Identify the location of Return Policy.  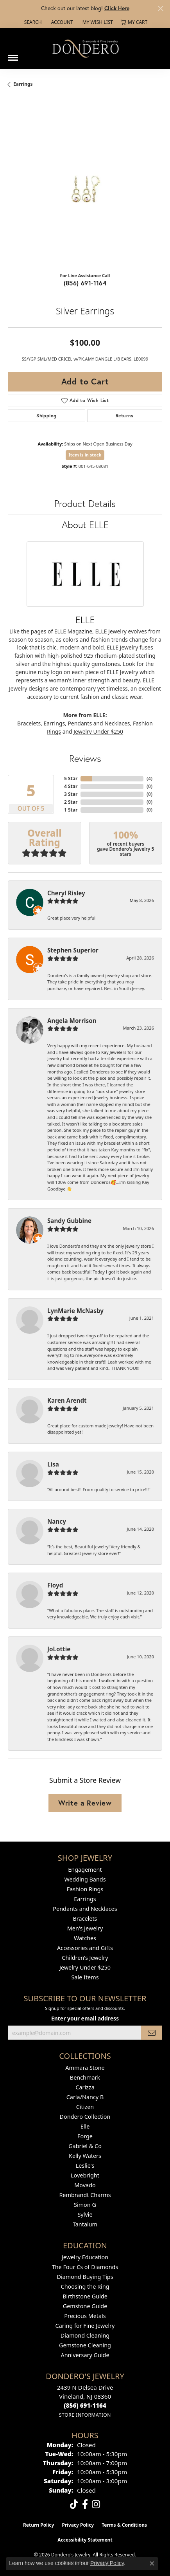
(38, 2525).